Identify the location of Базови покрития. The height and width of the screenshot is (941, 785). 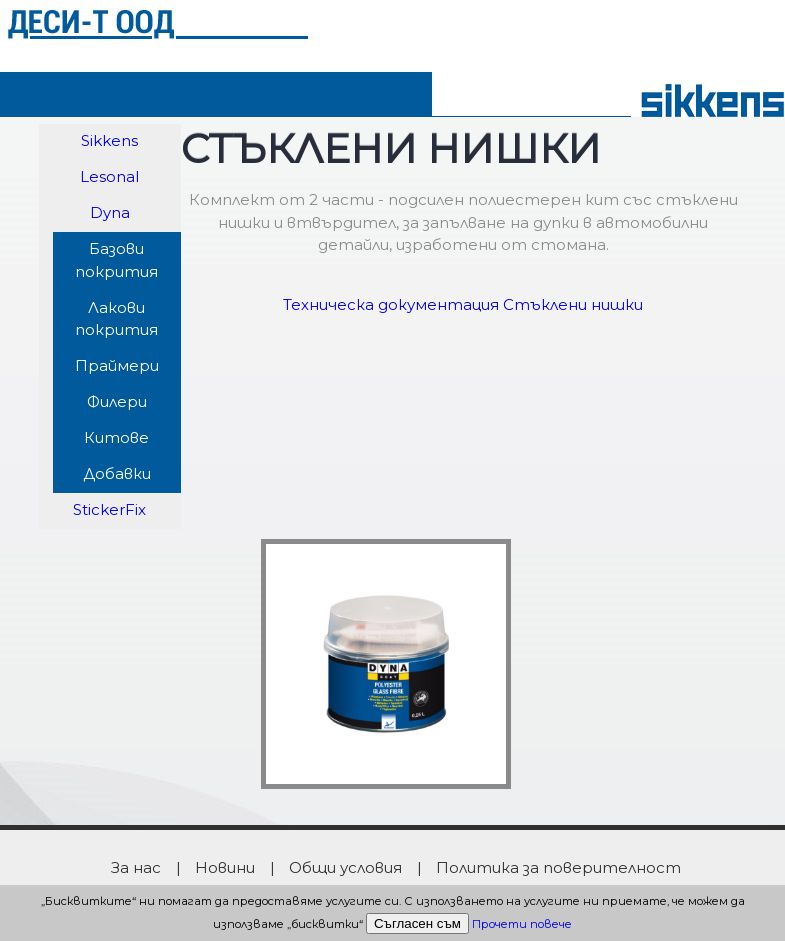
(116, 260).